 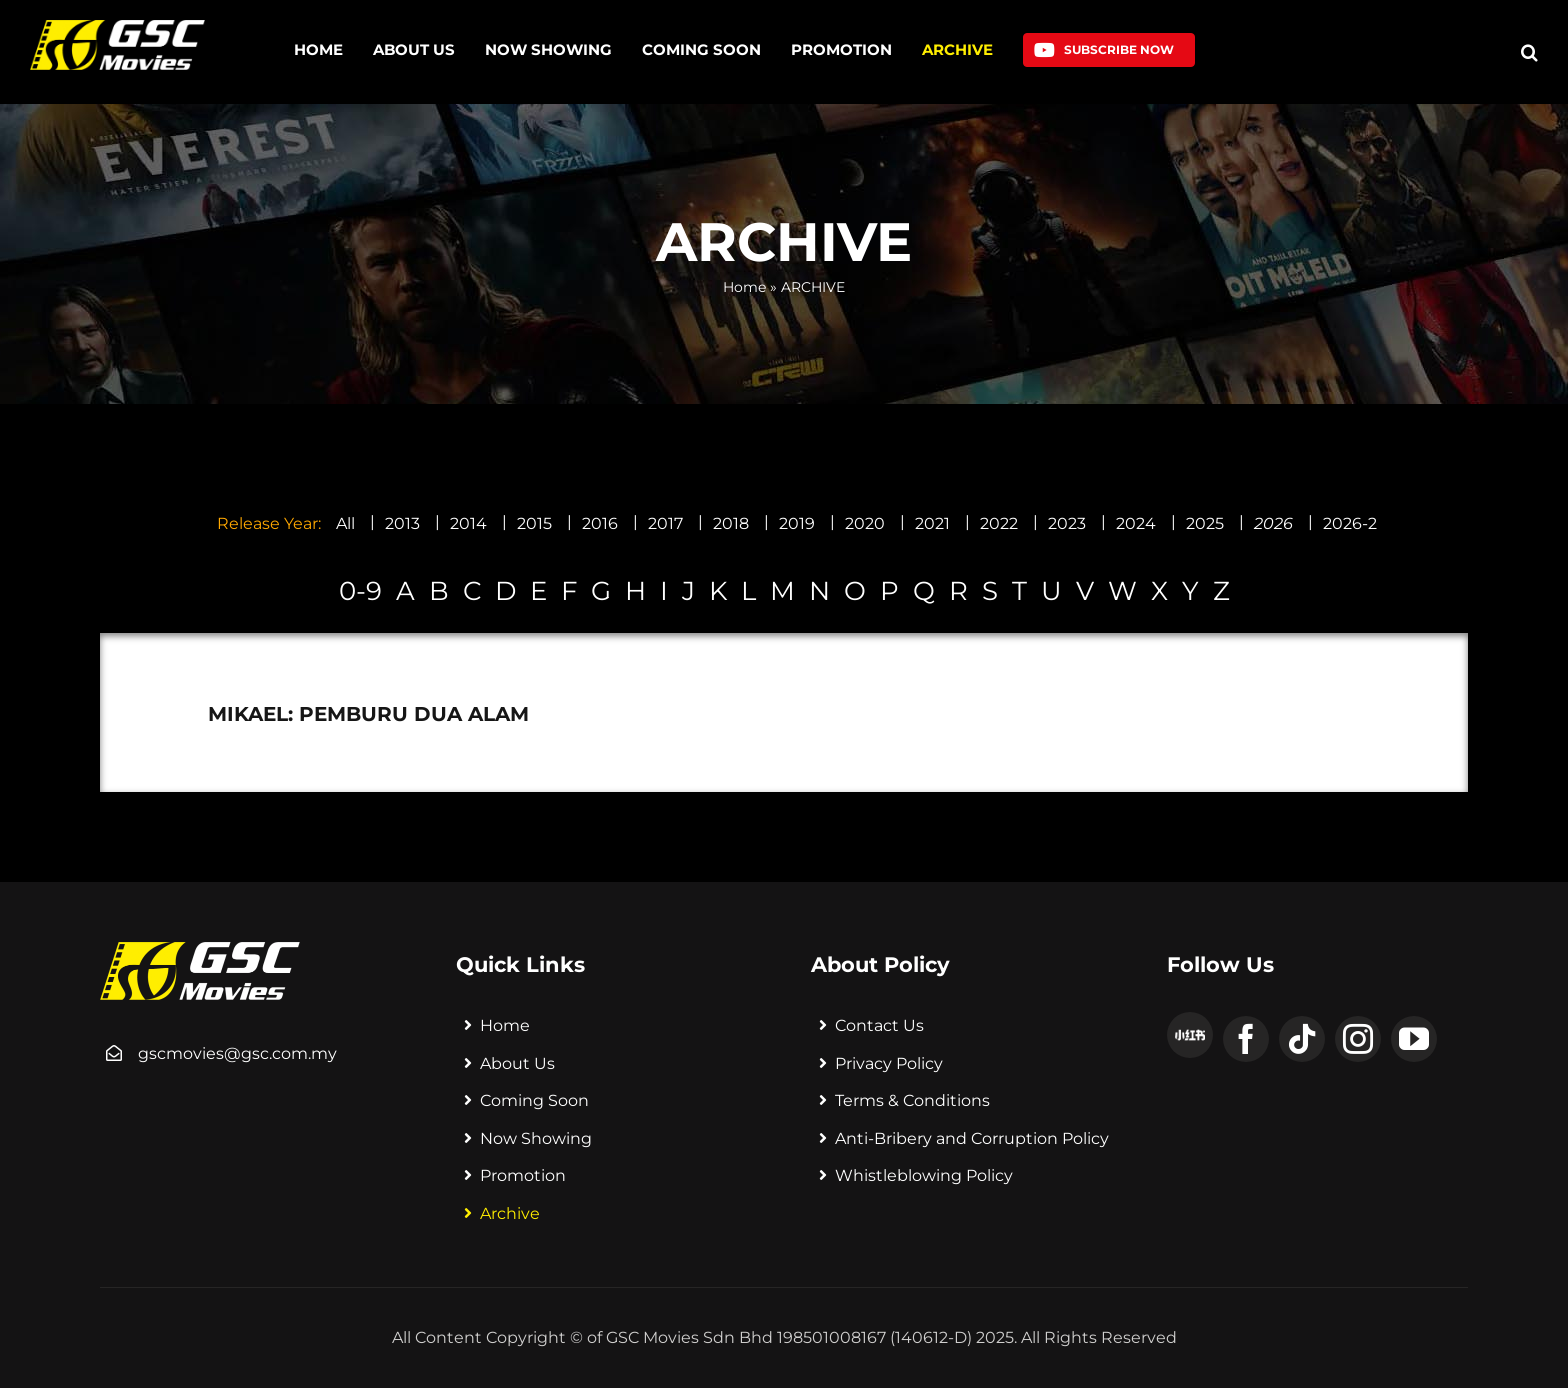 What do you see at coordinates (744, 287) in the screenshot?
I see `Home` at bounding box center [744, 287].